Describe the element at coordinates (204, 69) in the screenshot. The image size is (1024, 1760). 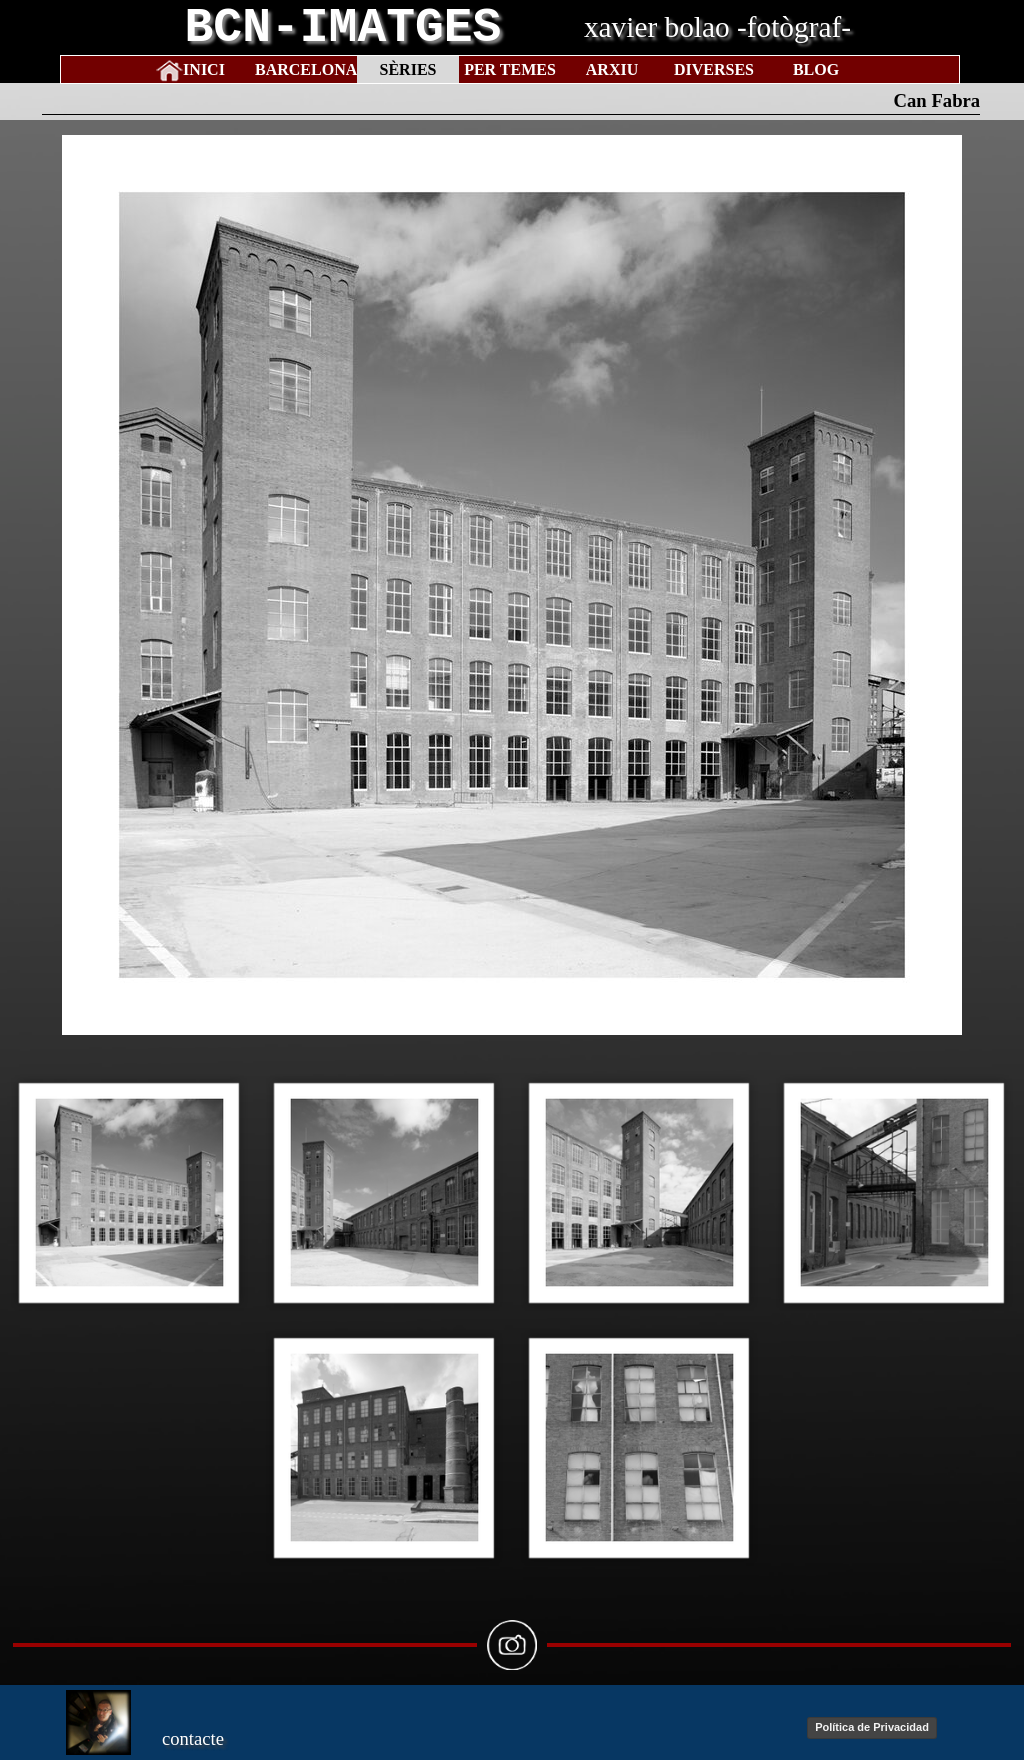
I see `INICI` at that location.